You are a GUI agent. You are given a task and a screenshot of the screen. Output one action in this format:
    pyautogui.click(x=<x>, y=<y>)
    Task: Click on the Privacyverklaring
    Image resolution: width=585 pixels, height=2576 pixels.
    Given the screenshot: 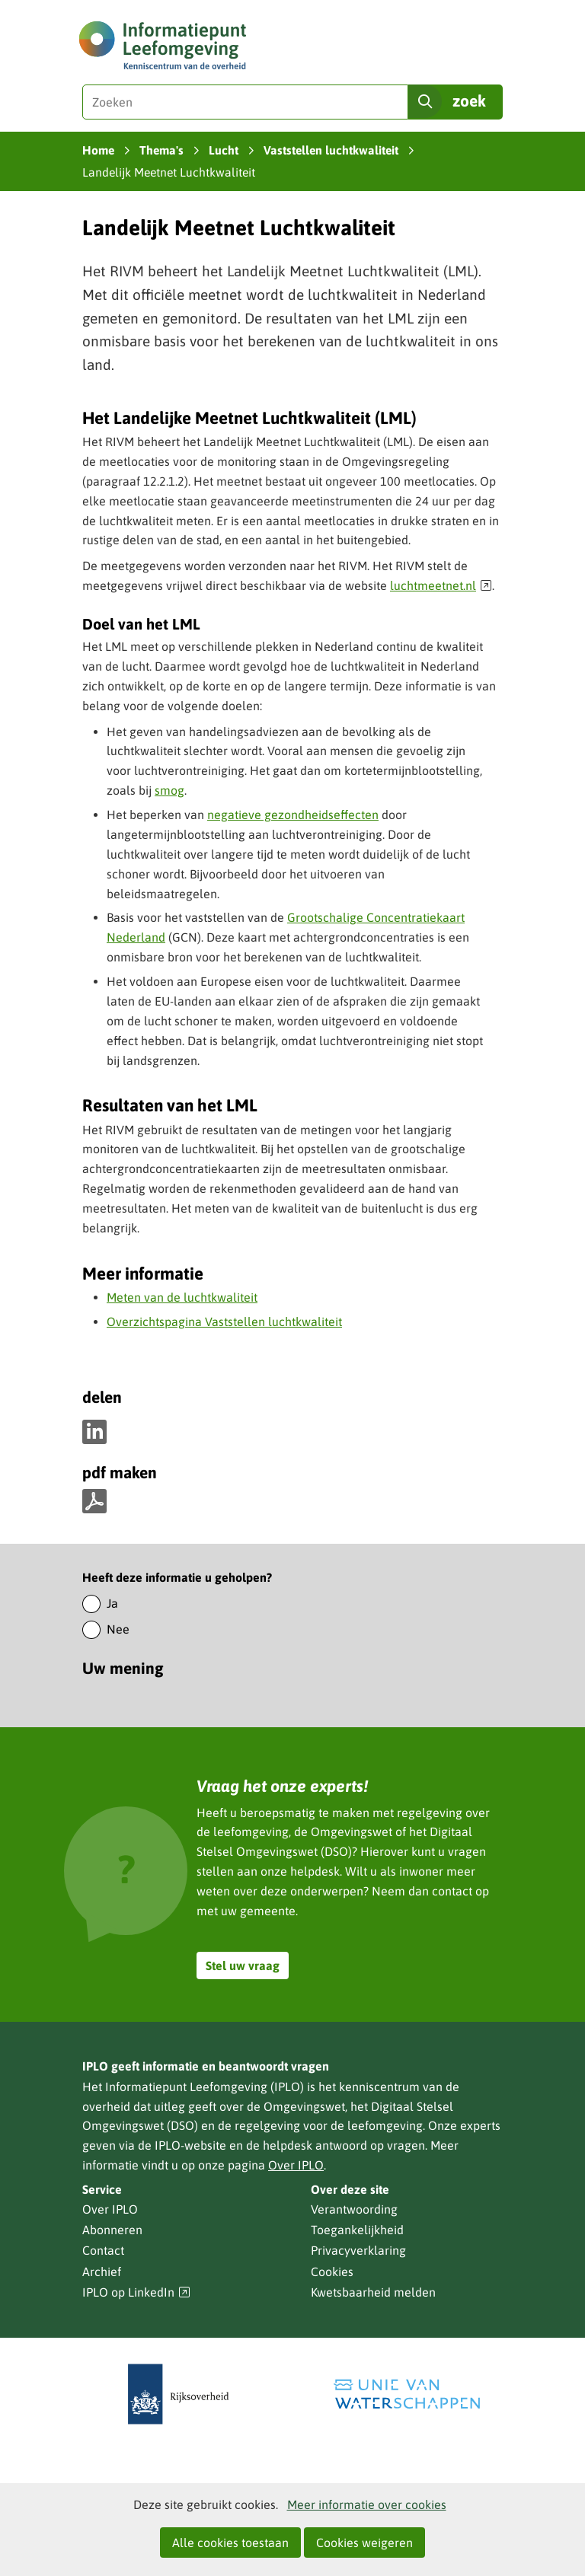 What is the action you would take?
    pyautogui.click(x=358, y=2250)
    